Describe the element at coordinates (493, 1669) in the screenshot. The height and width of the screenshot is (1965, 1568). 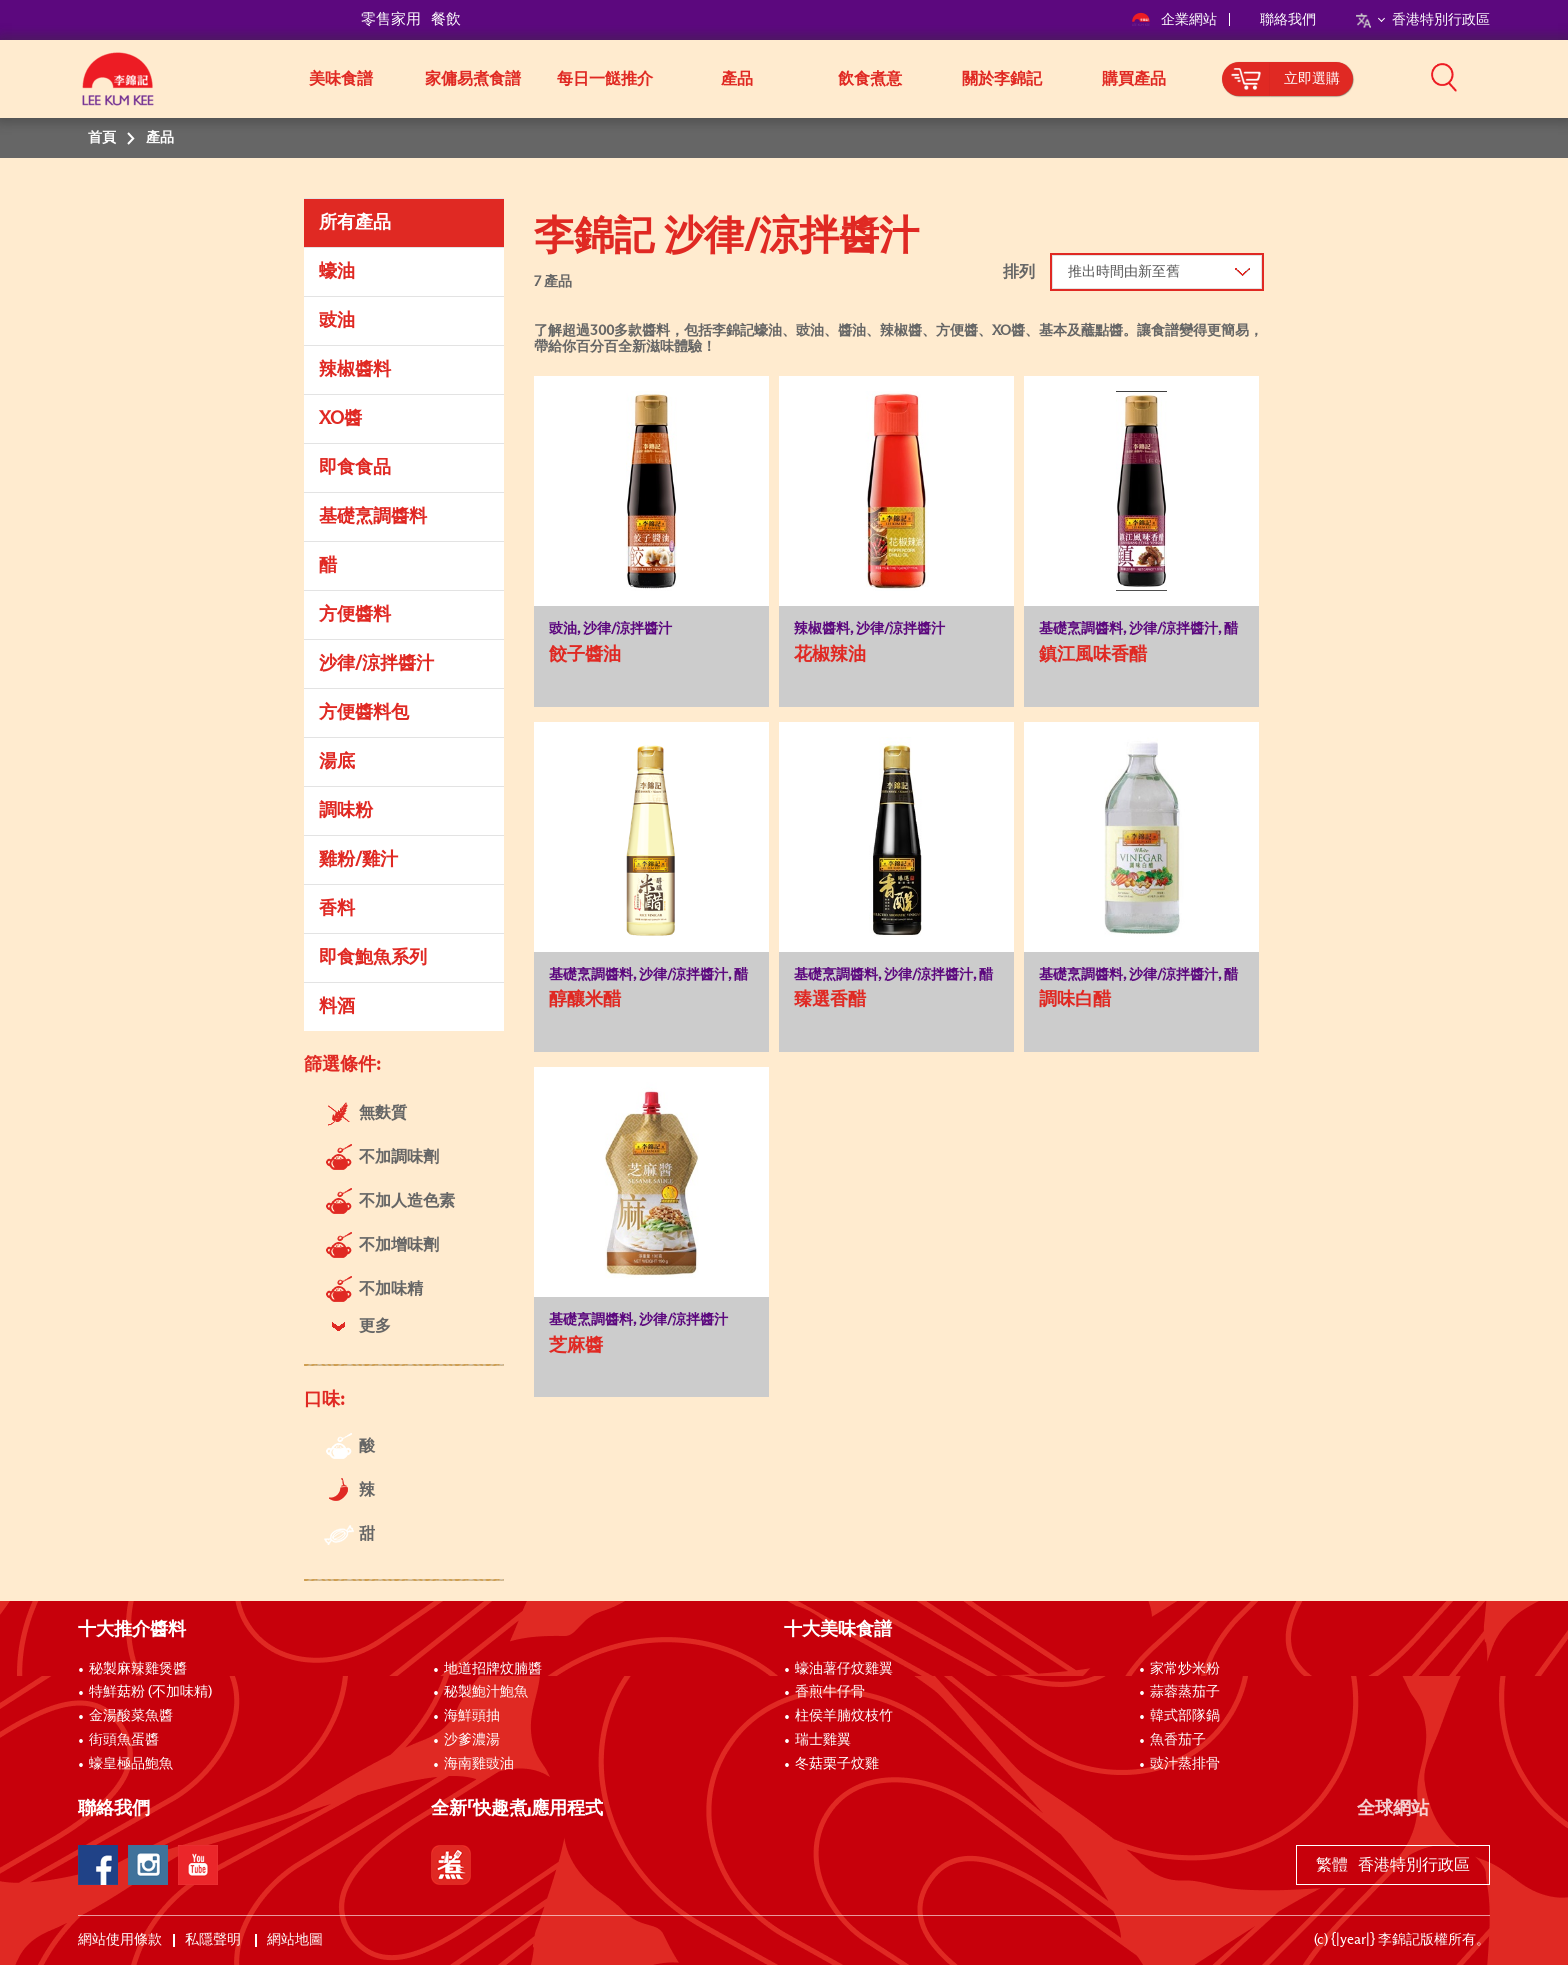
I see `地道招牌炆腩醬` at that location.